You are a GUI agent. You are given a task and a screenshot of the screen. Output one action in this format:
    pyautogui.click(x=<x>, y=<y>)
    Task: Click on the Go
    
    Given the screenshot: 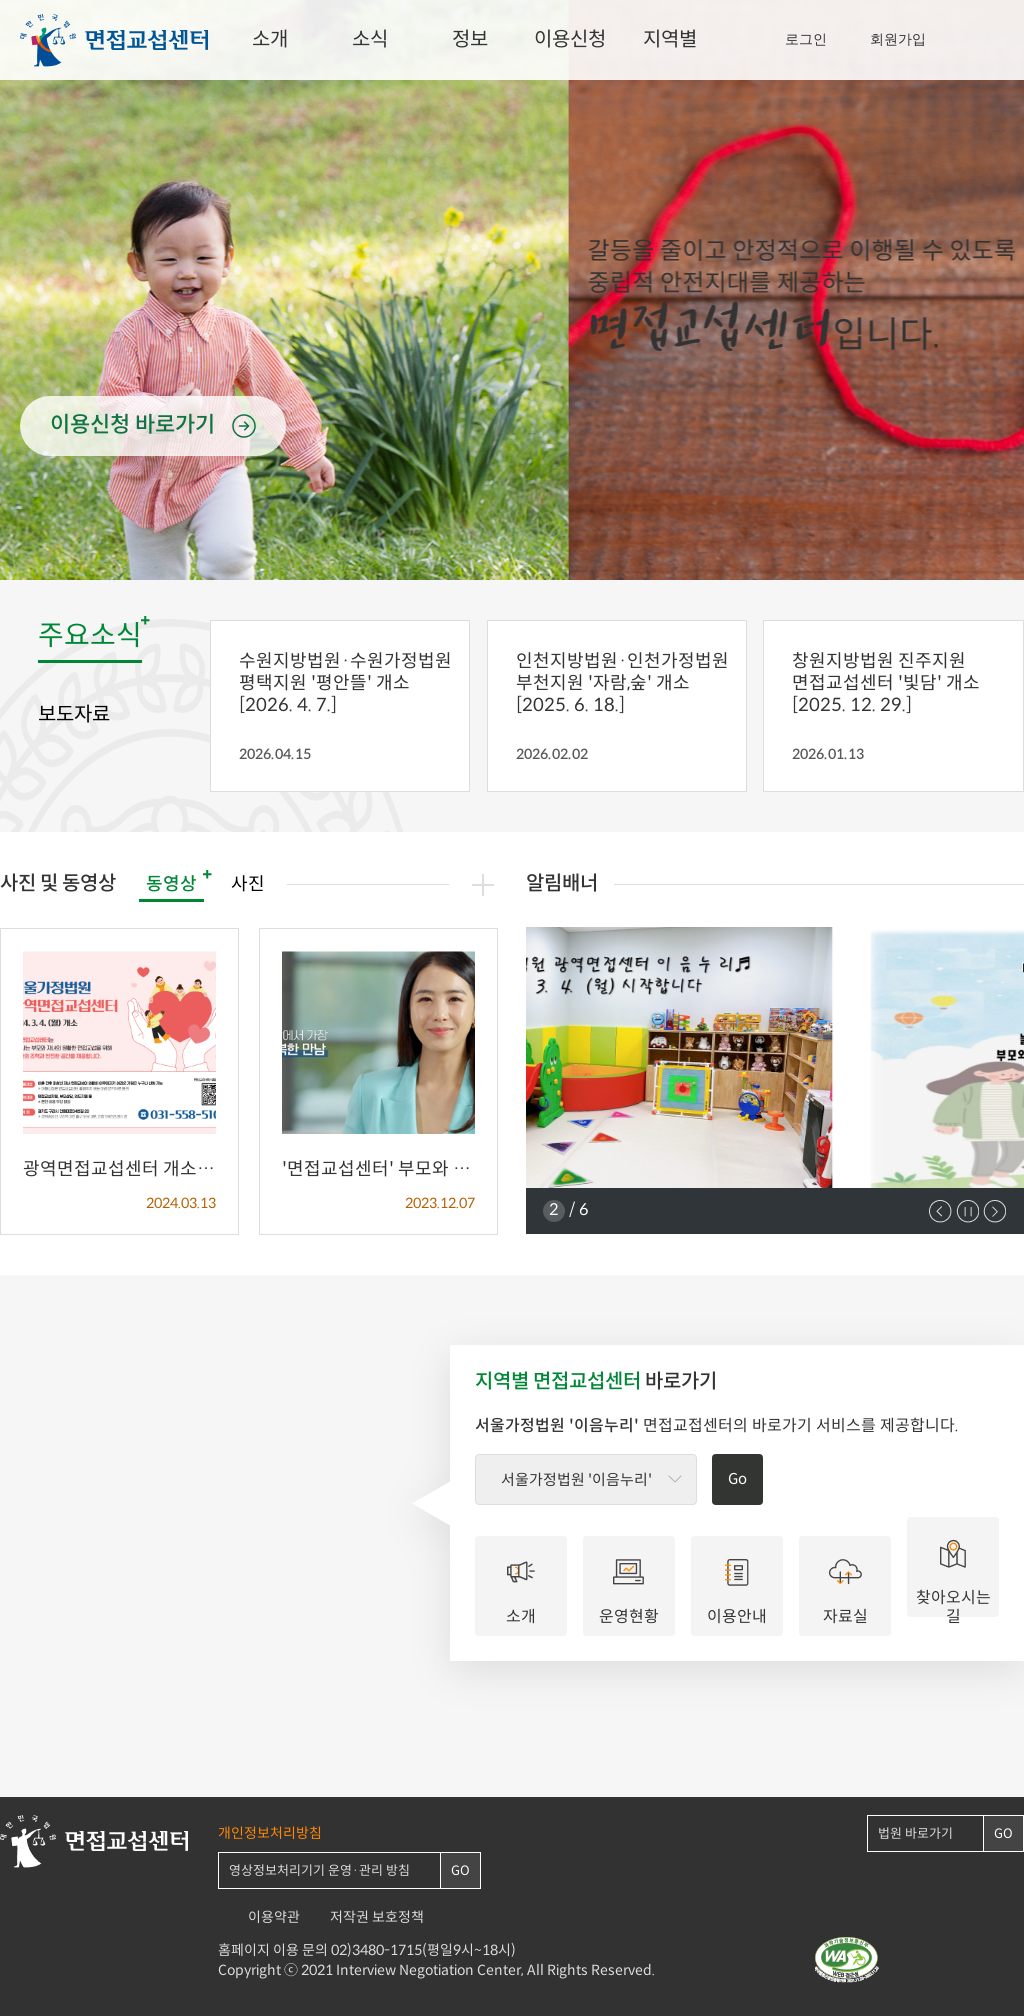 What is the action you would take?
    pyautogui.click(x=737, y=1479)
    